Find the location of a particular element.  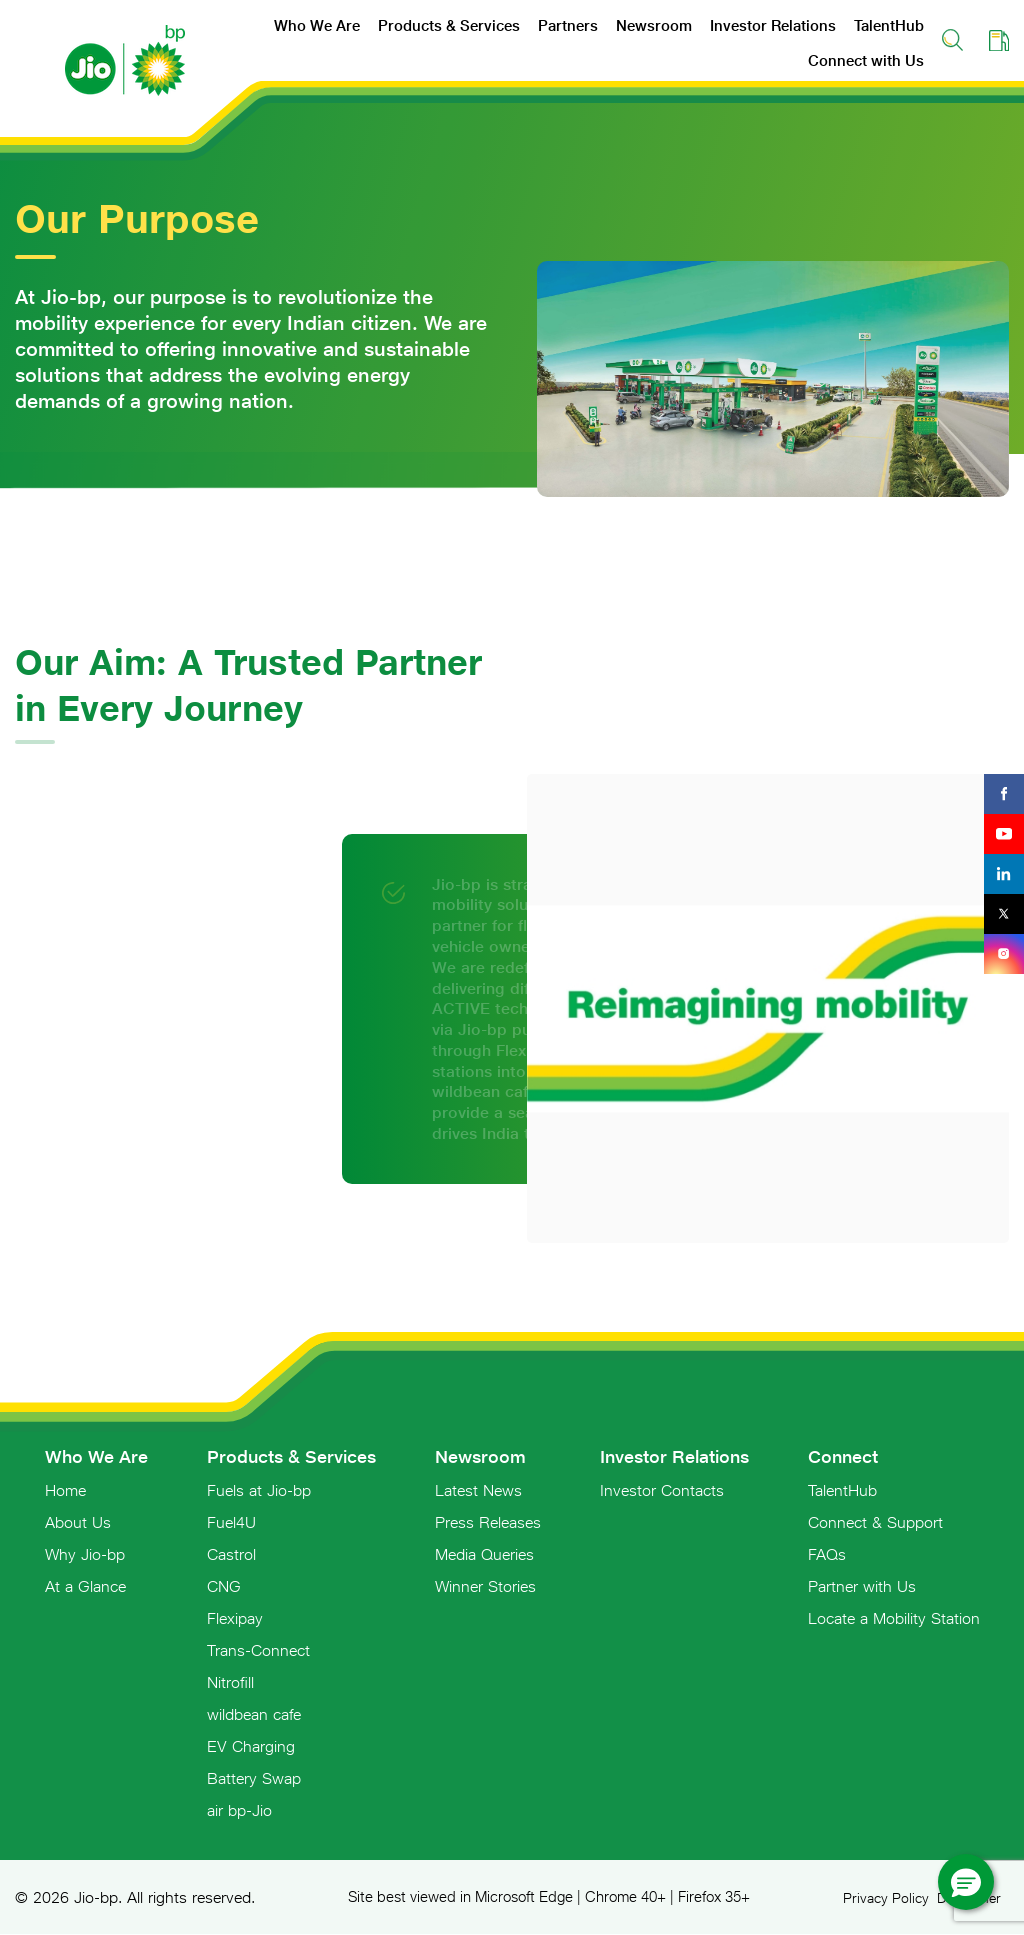

Investor Relations is located at coordinates (773, 25).